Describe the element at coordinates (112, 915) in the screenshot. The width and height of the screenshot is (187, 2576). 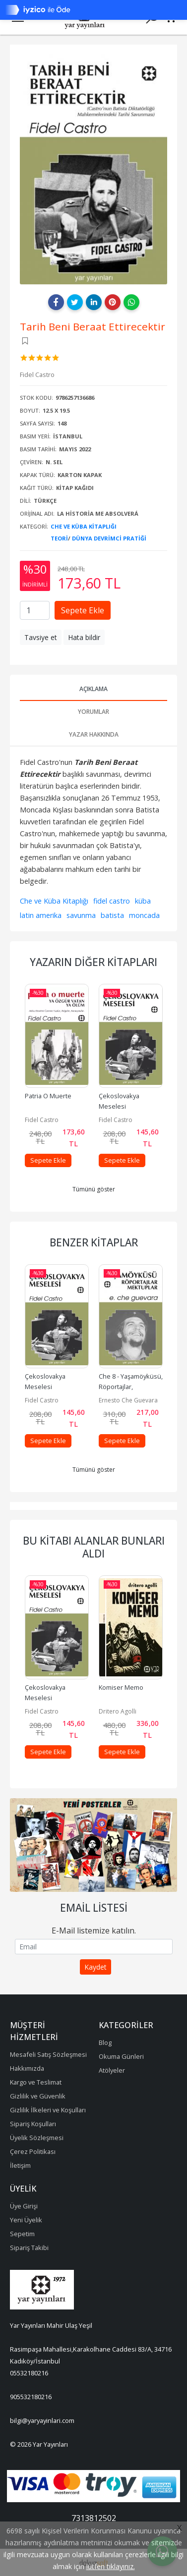
I see `batista` at that location.